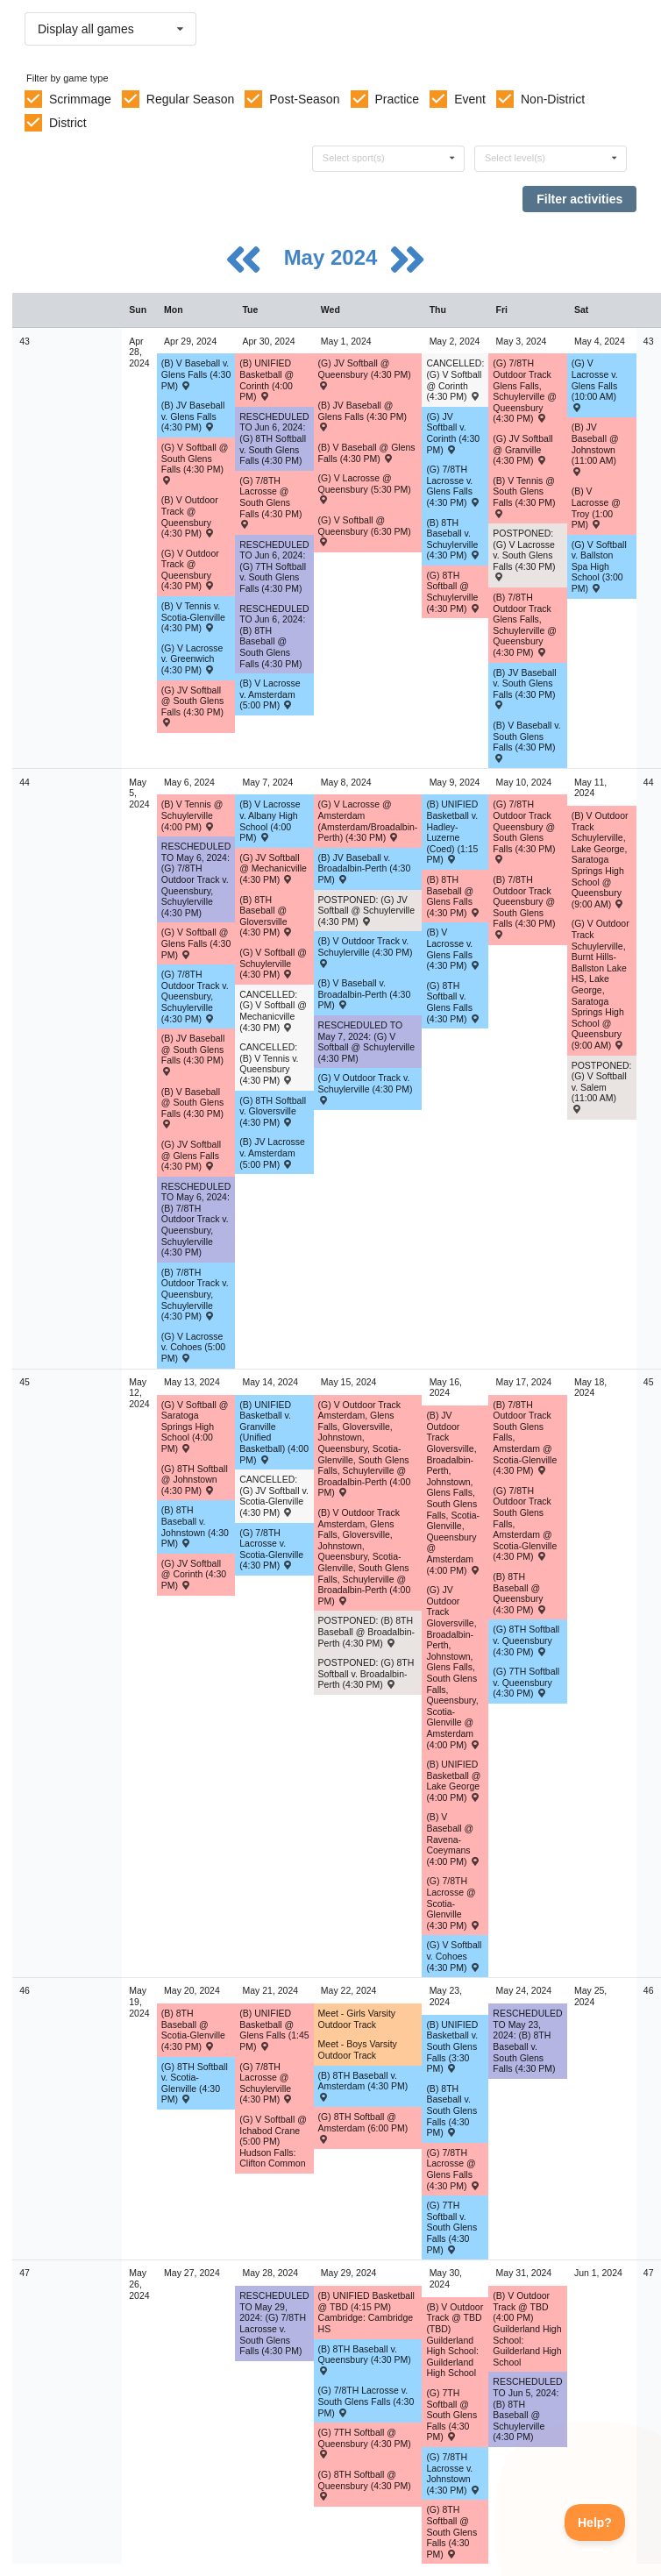 This screenshot has height=2576, width=661. Describe the element at coordinates (357, 2049) in the screenshot. I see `Meet - Boys Varsity Outdoor Track [Activity Meet - Boys Varsity Outdoor Track, id: 2045748]` at that location.